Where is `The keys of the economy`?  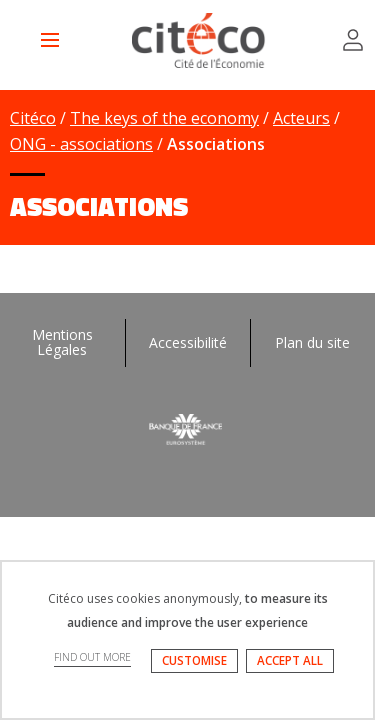
The keys of the economy is located at coordinates (164, 118).